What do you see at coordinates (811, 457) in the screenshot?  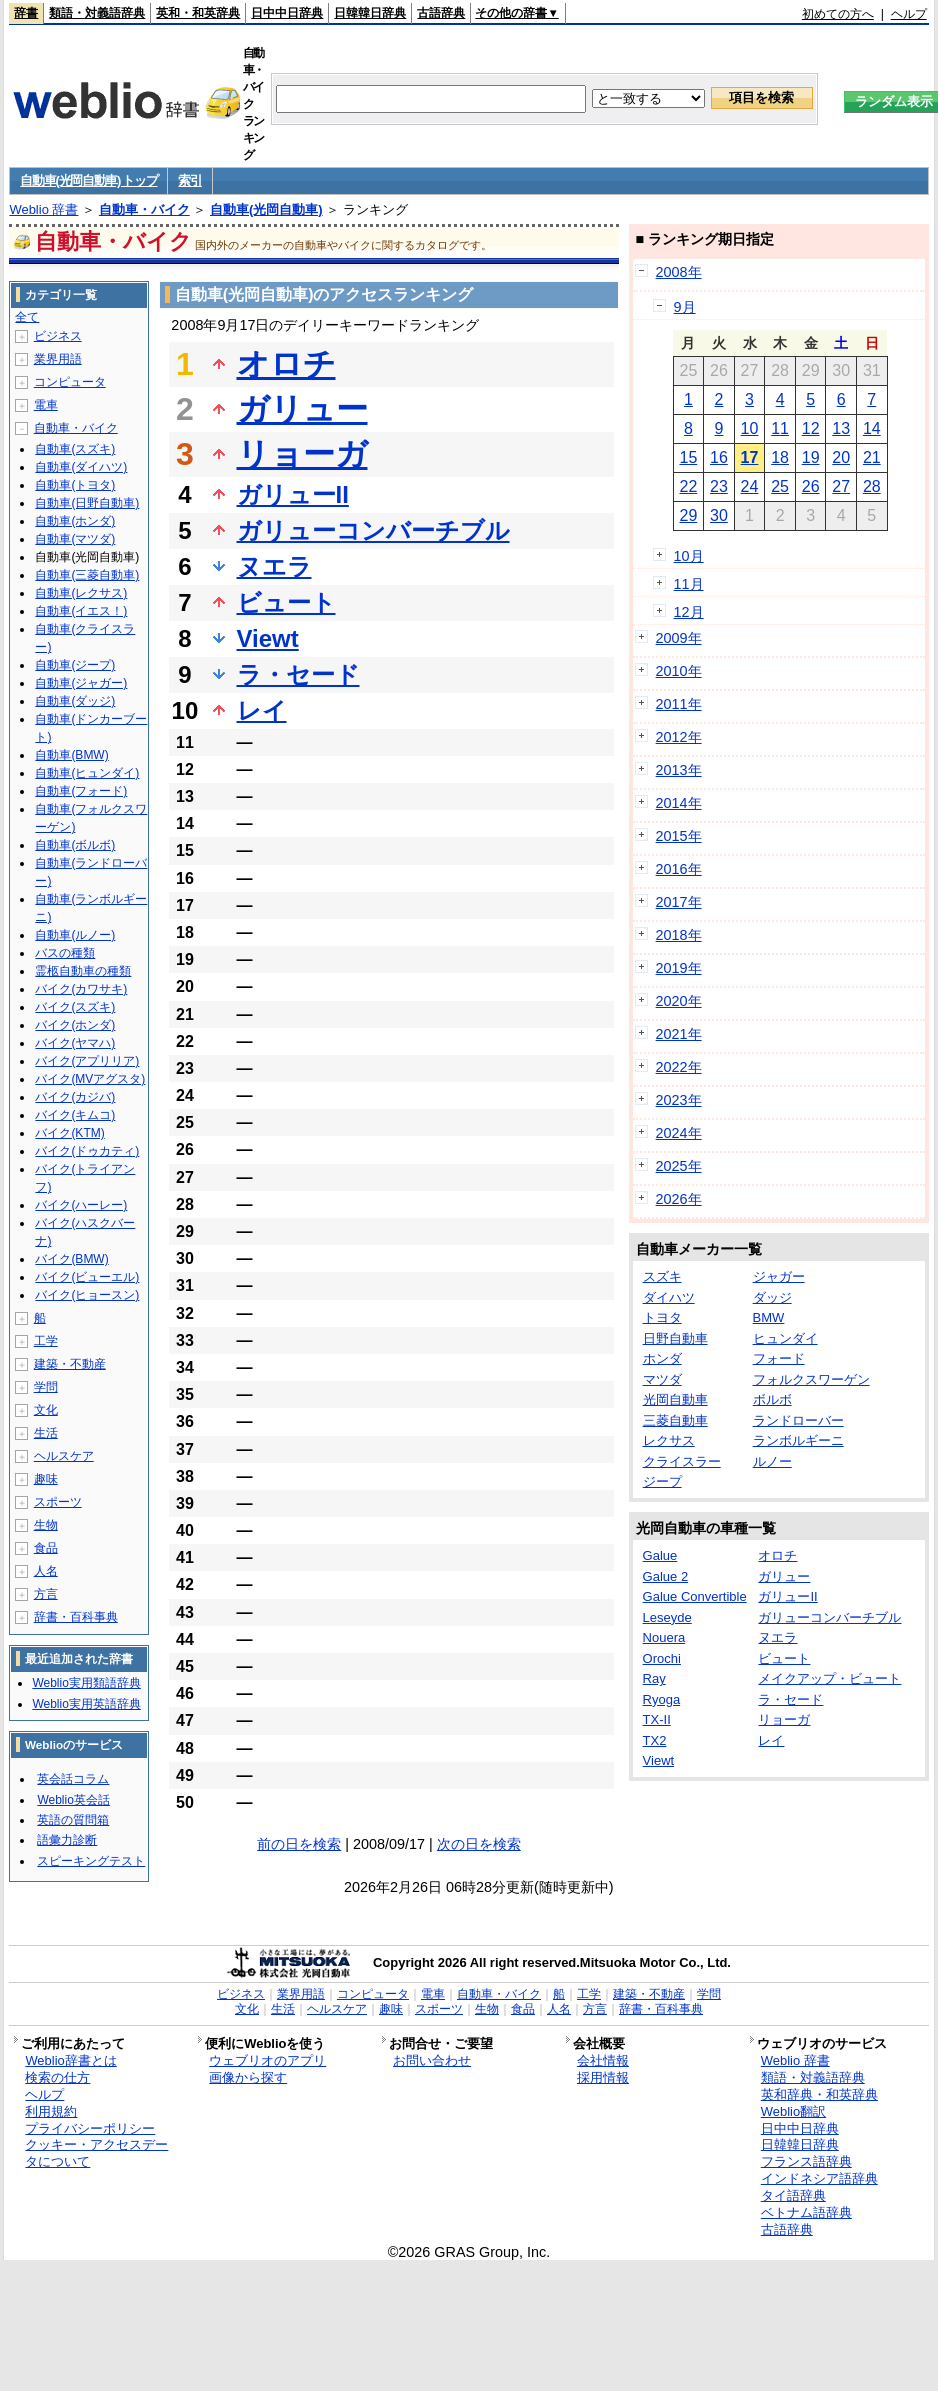 I see `19` at bounding box center [811, 457].